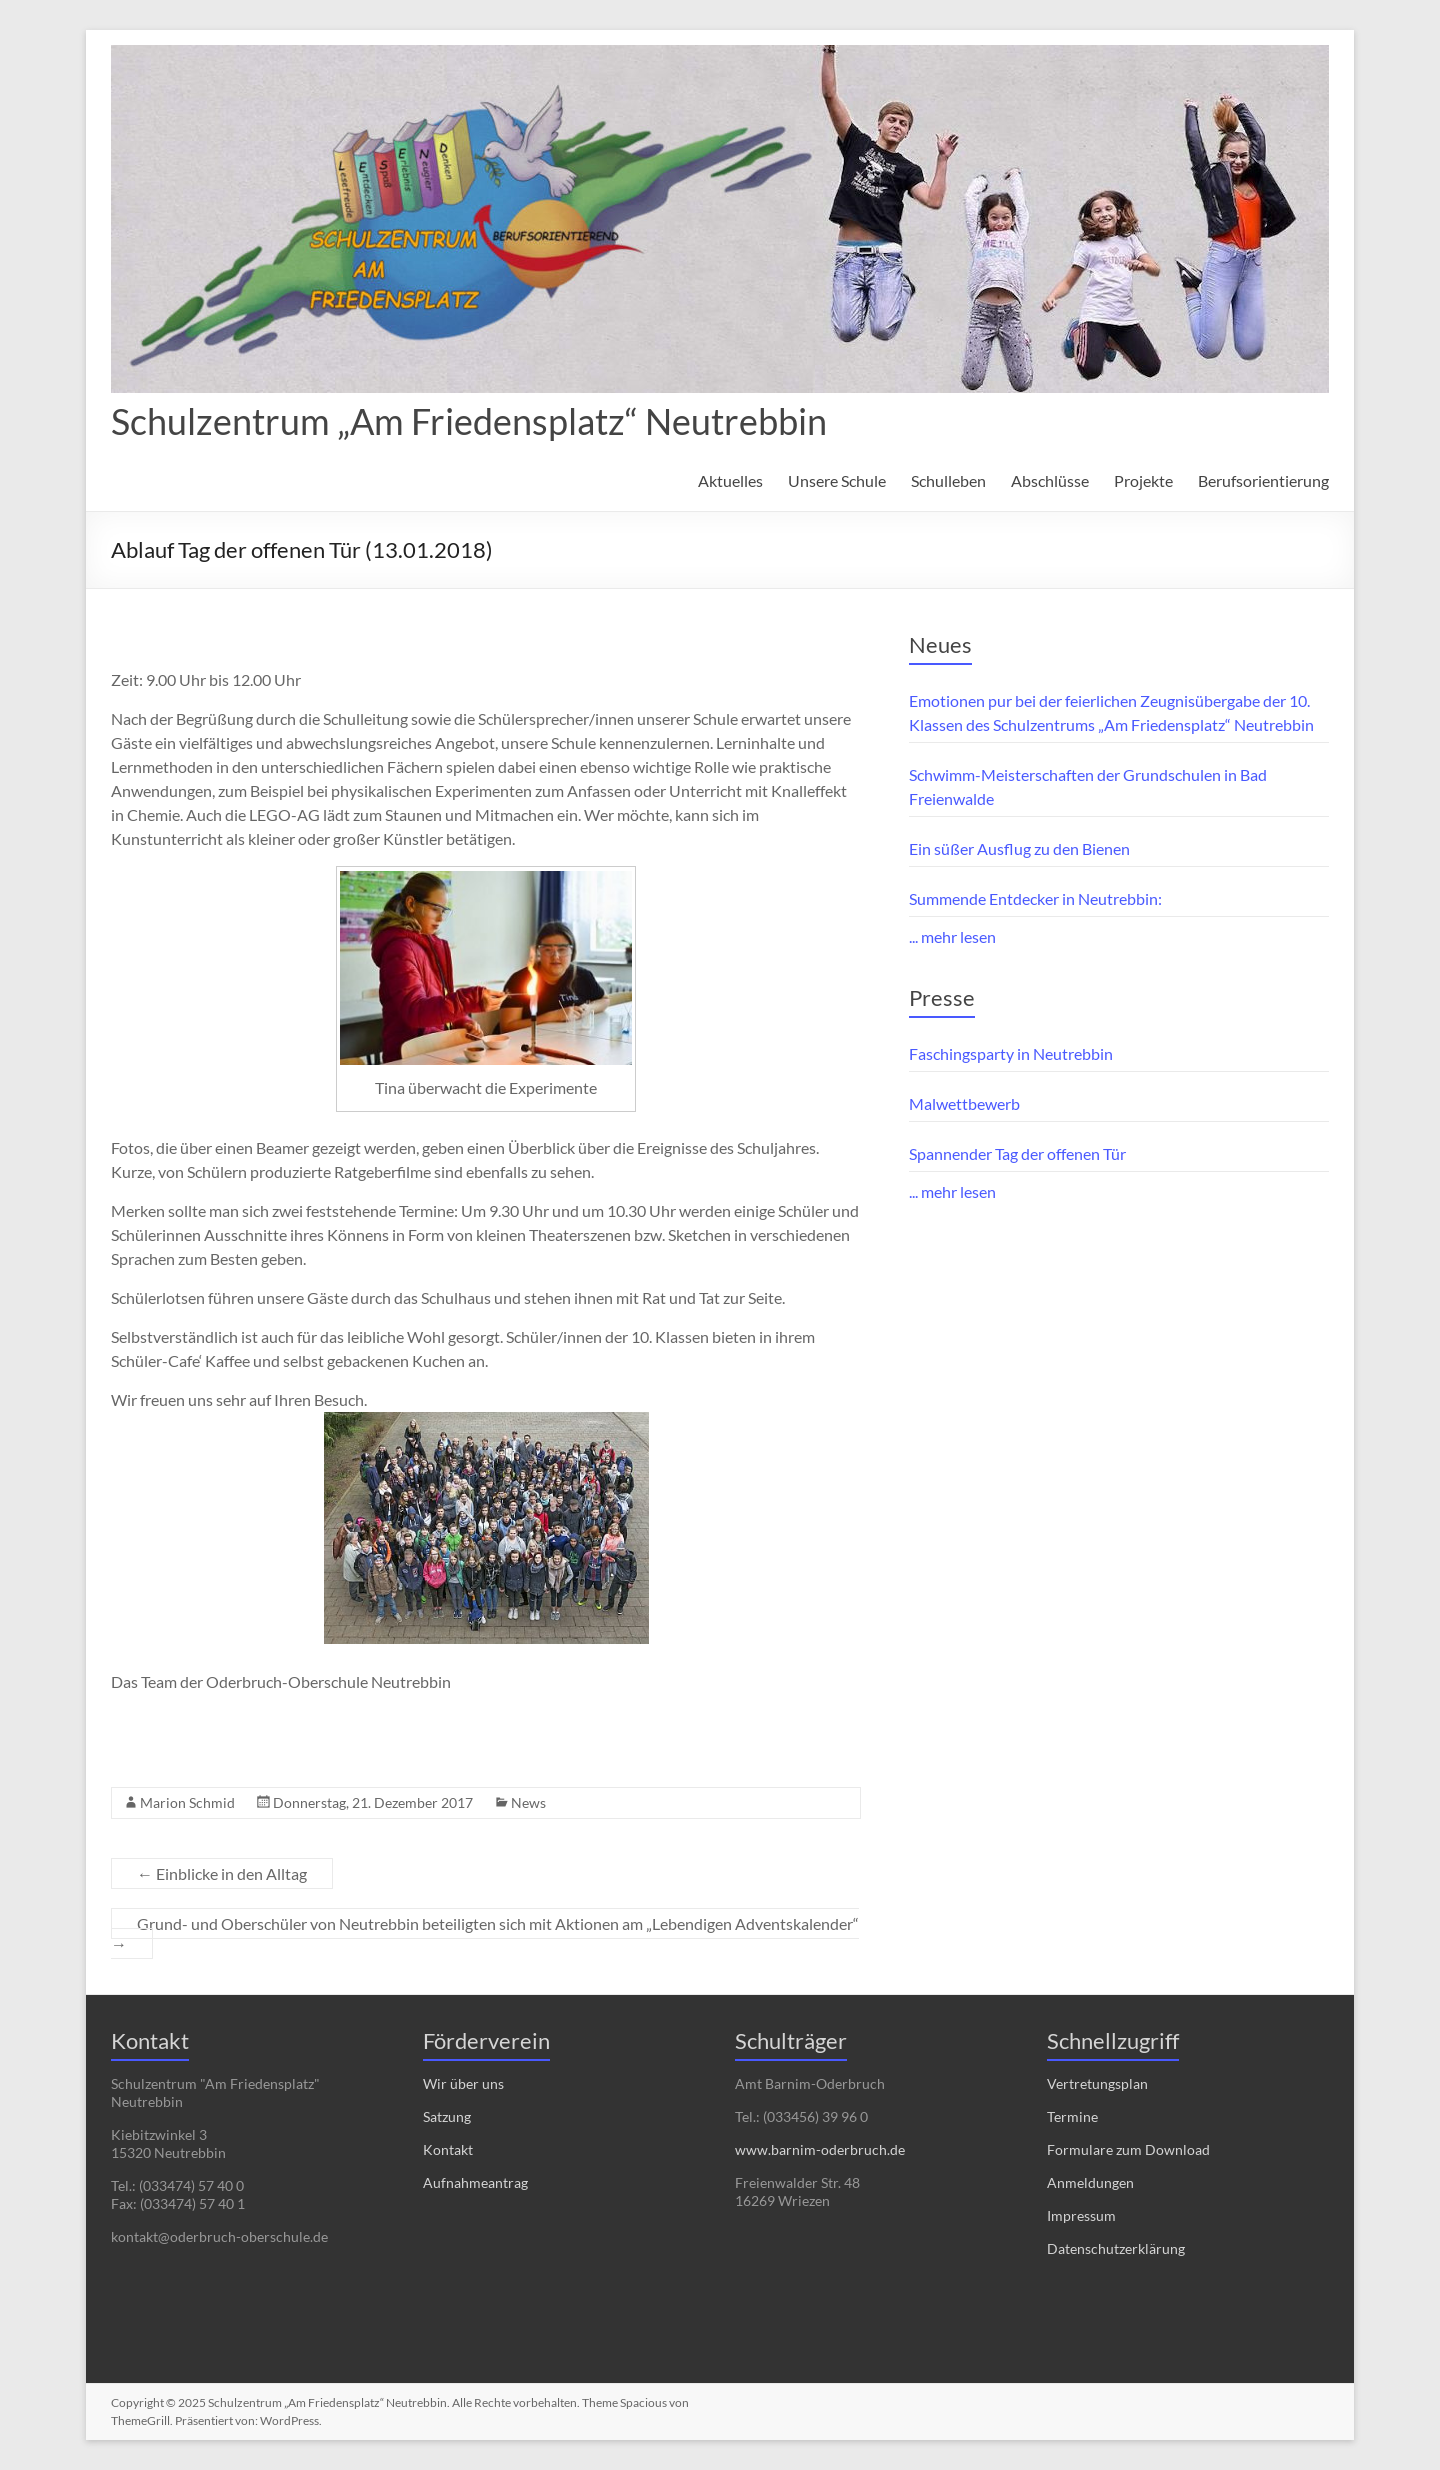 This screenshot has width=1440, height=2470. What do you see at coordinates (1011, 1053) in the screenshot?
I see `Faschingsparty in Neutrebbin` at bounding box center [1011, 1053].